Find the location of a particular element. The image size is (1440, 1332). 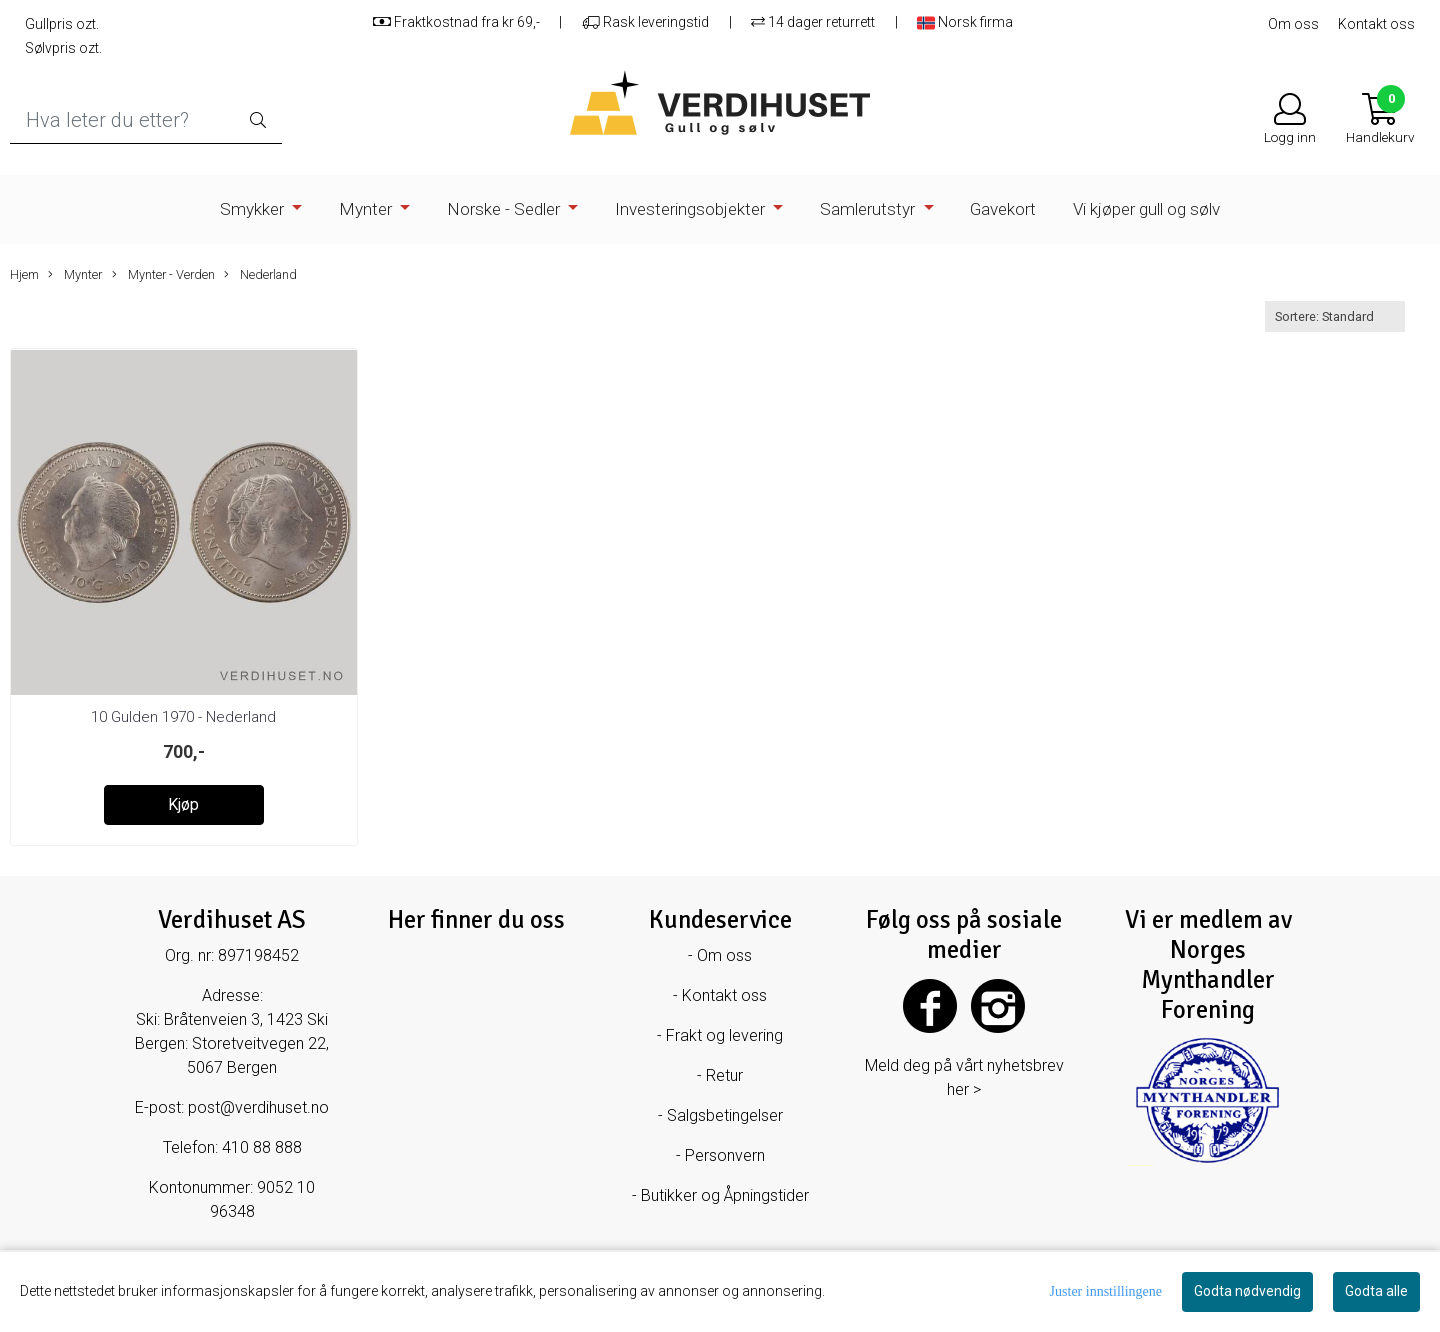

Godta nødvendig is located at coordinates (1247, 1291).